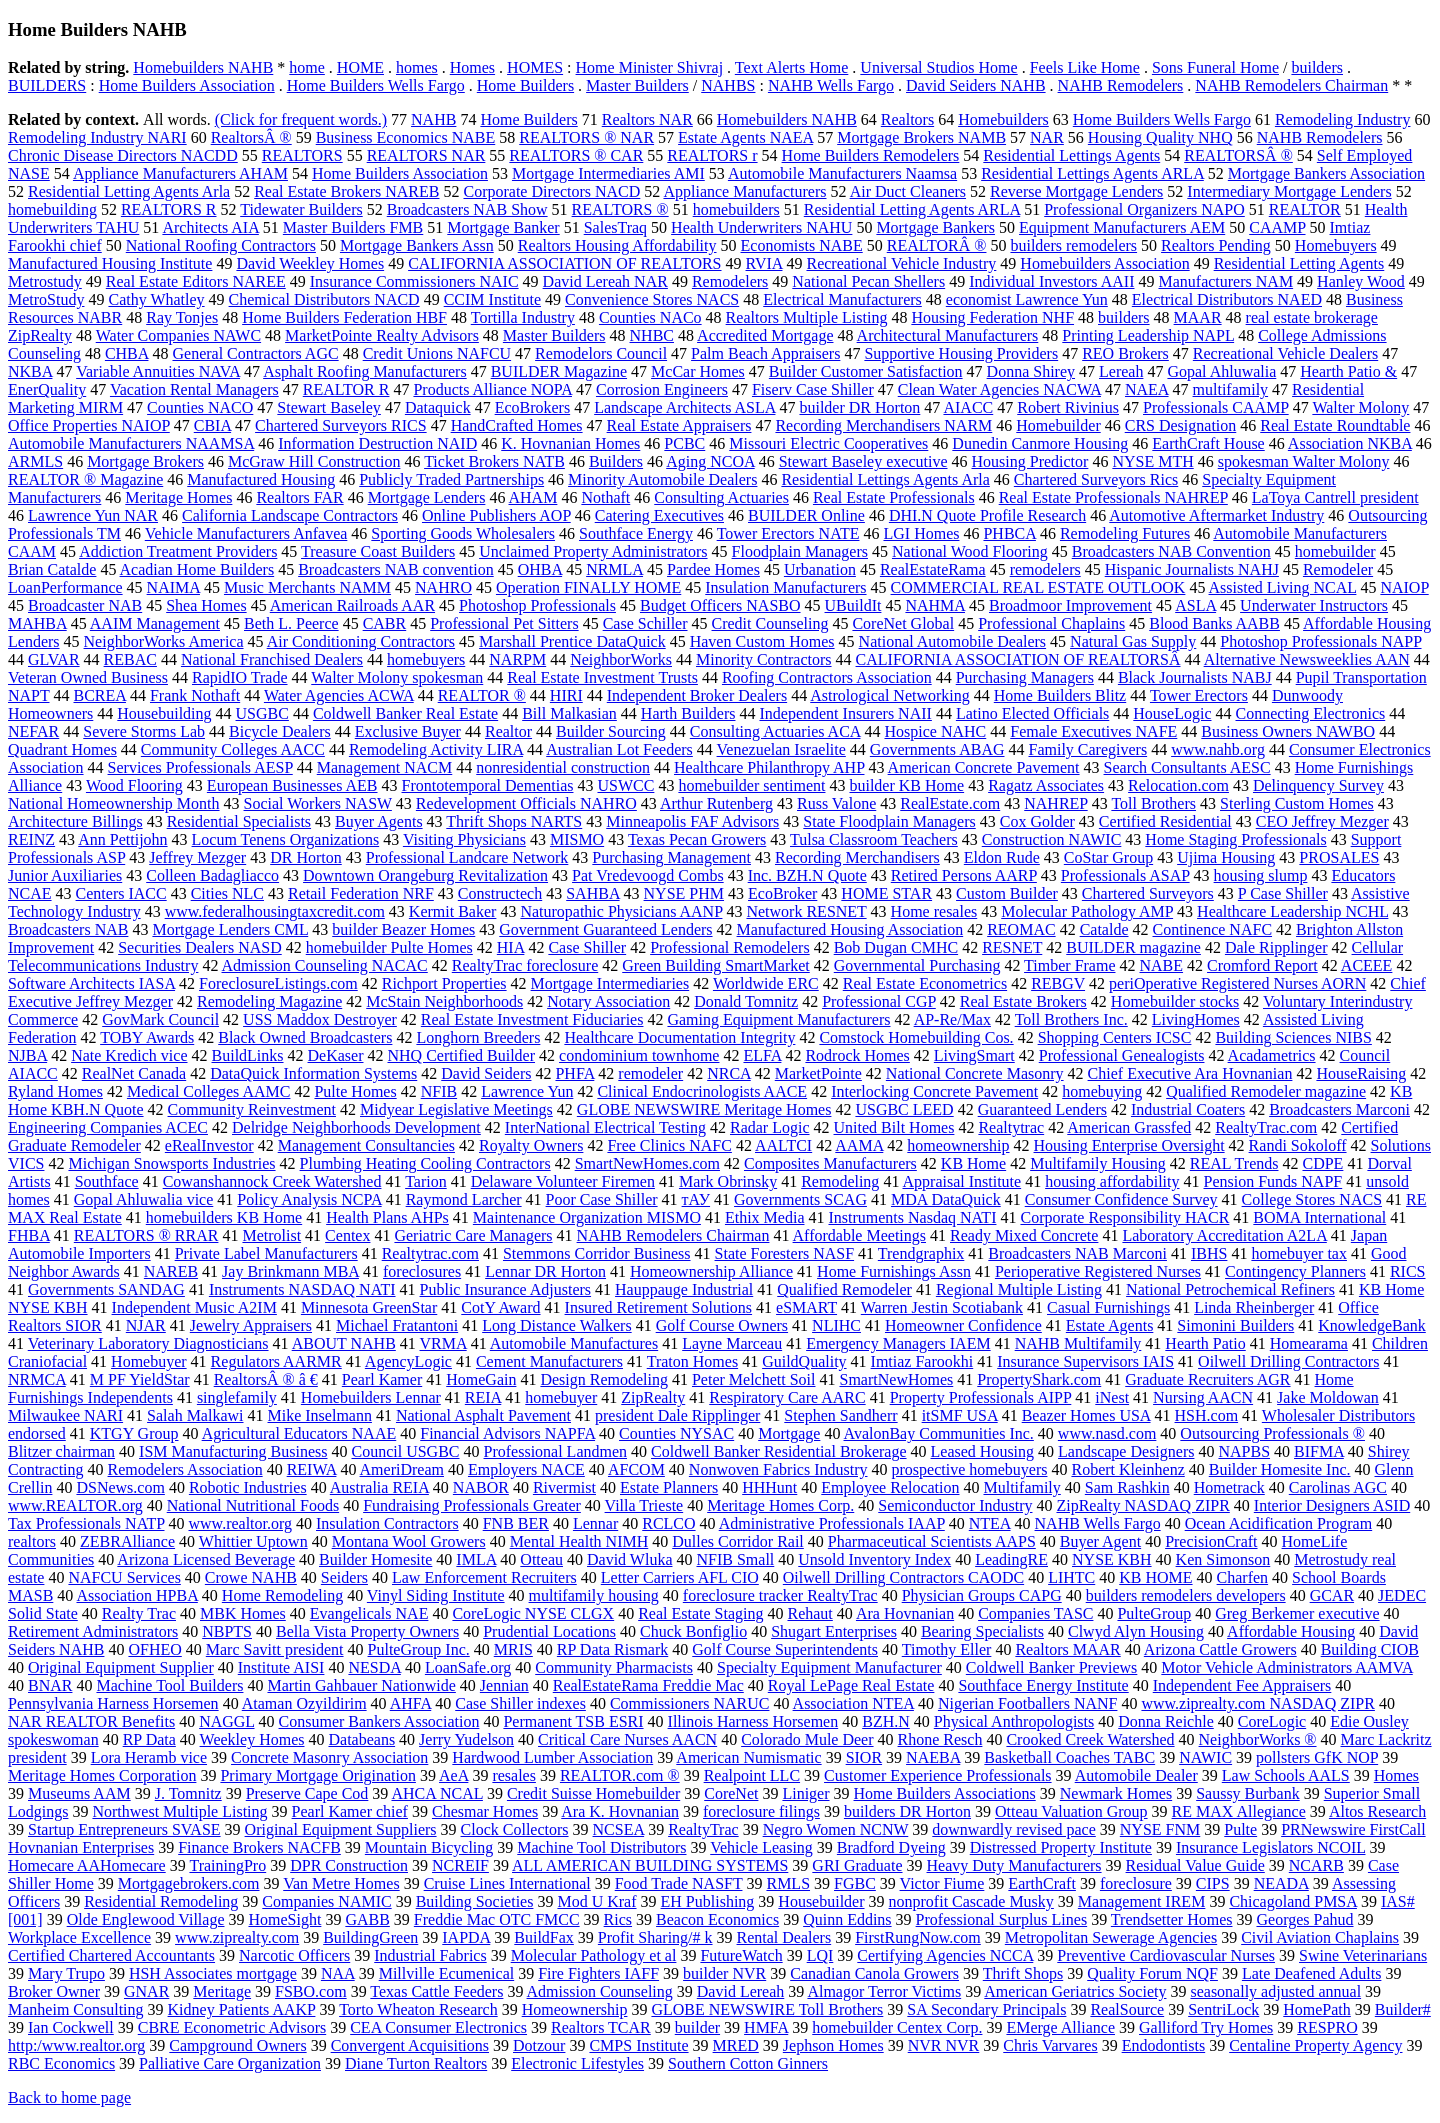  What do you see at coordinates (807, 875) in the screenshot?
I see `Inc. BZH.N Quote` at bounding box center [807, 875].